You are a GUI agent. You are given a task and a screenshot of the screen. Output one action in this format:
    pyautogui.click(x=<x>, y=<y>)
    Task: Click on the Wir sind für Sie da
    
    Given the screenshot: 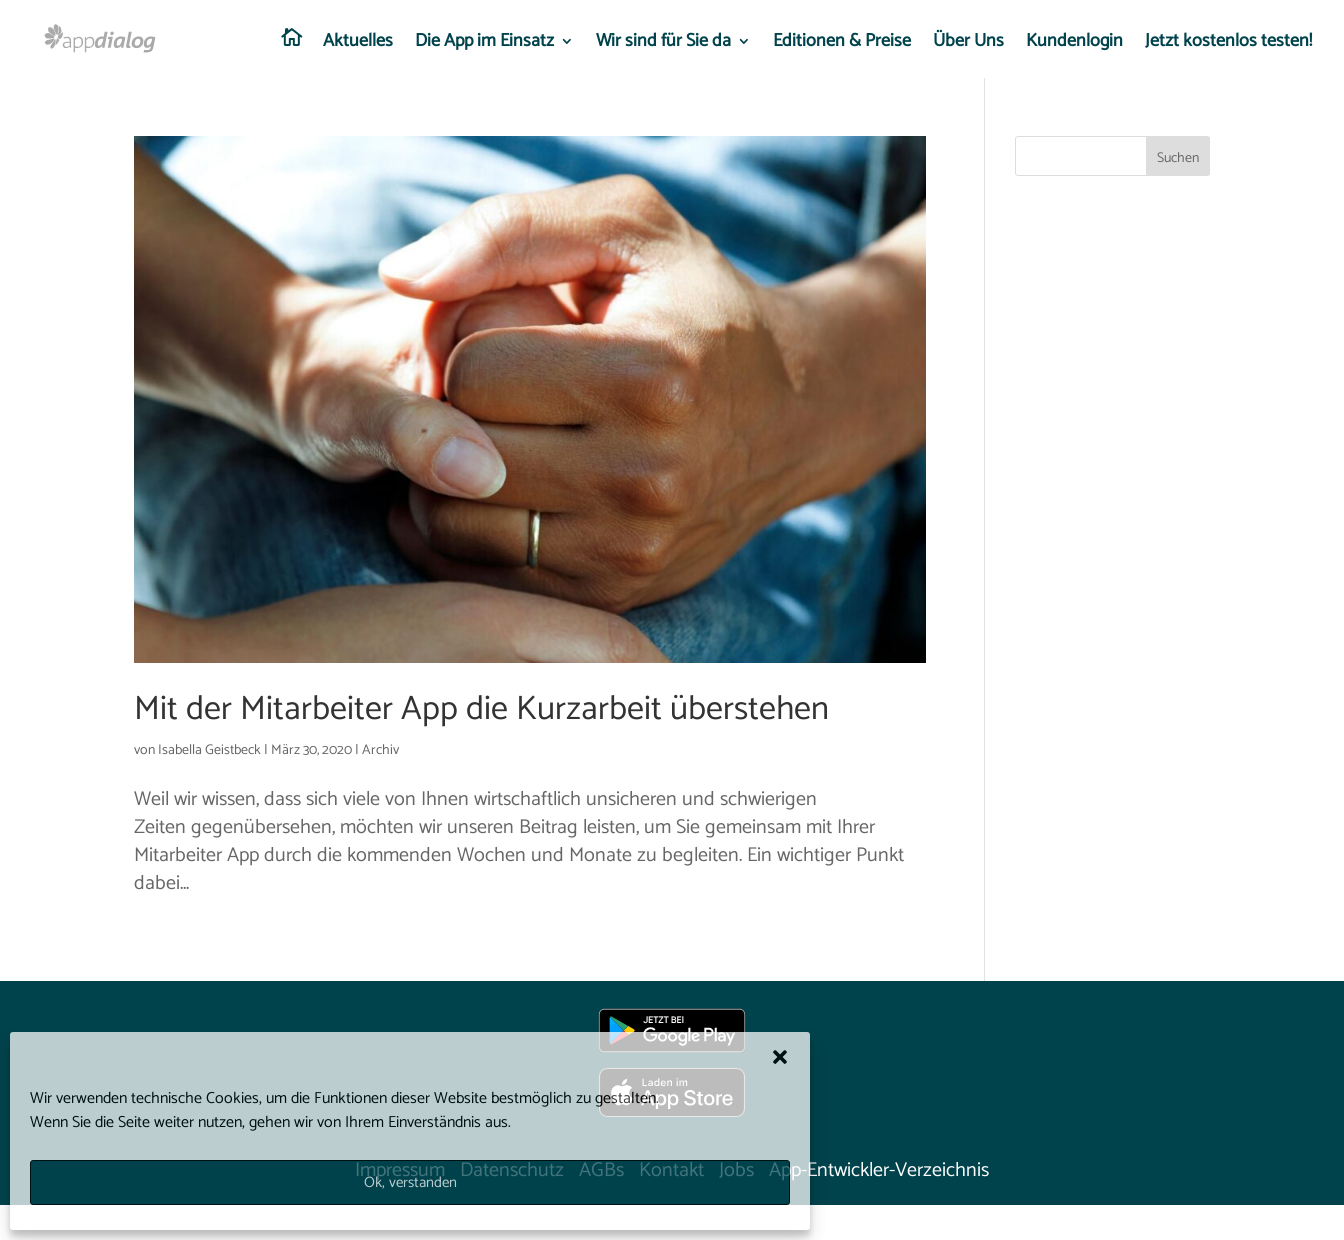 What is the action you would take?
    pyautogui.click(x=663, y=45)
    